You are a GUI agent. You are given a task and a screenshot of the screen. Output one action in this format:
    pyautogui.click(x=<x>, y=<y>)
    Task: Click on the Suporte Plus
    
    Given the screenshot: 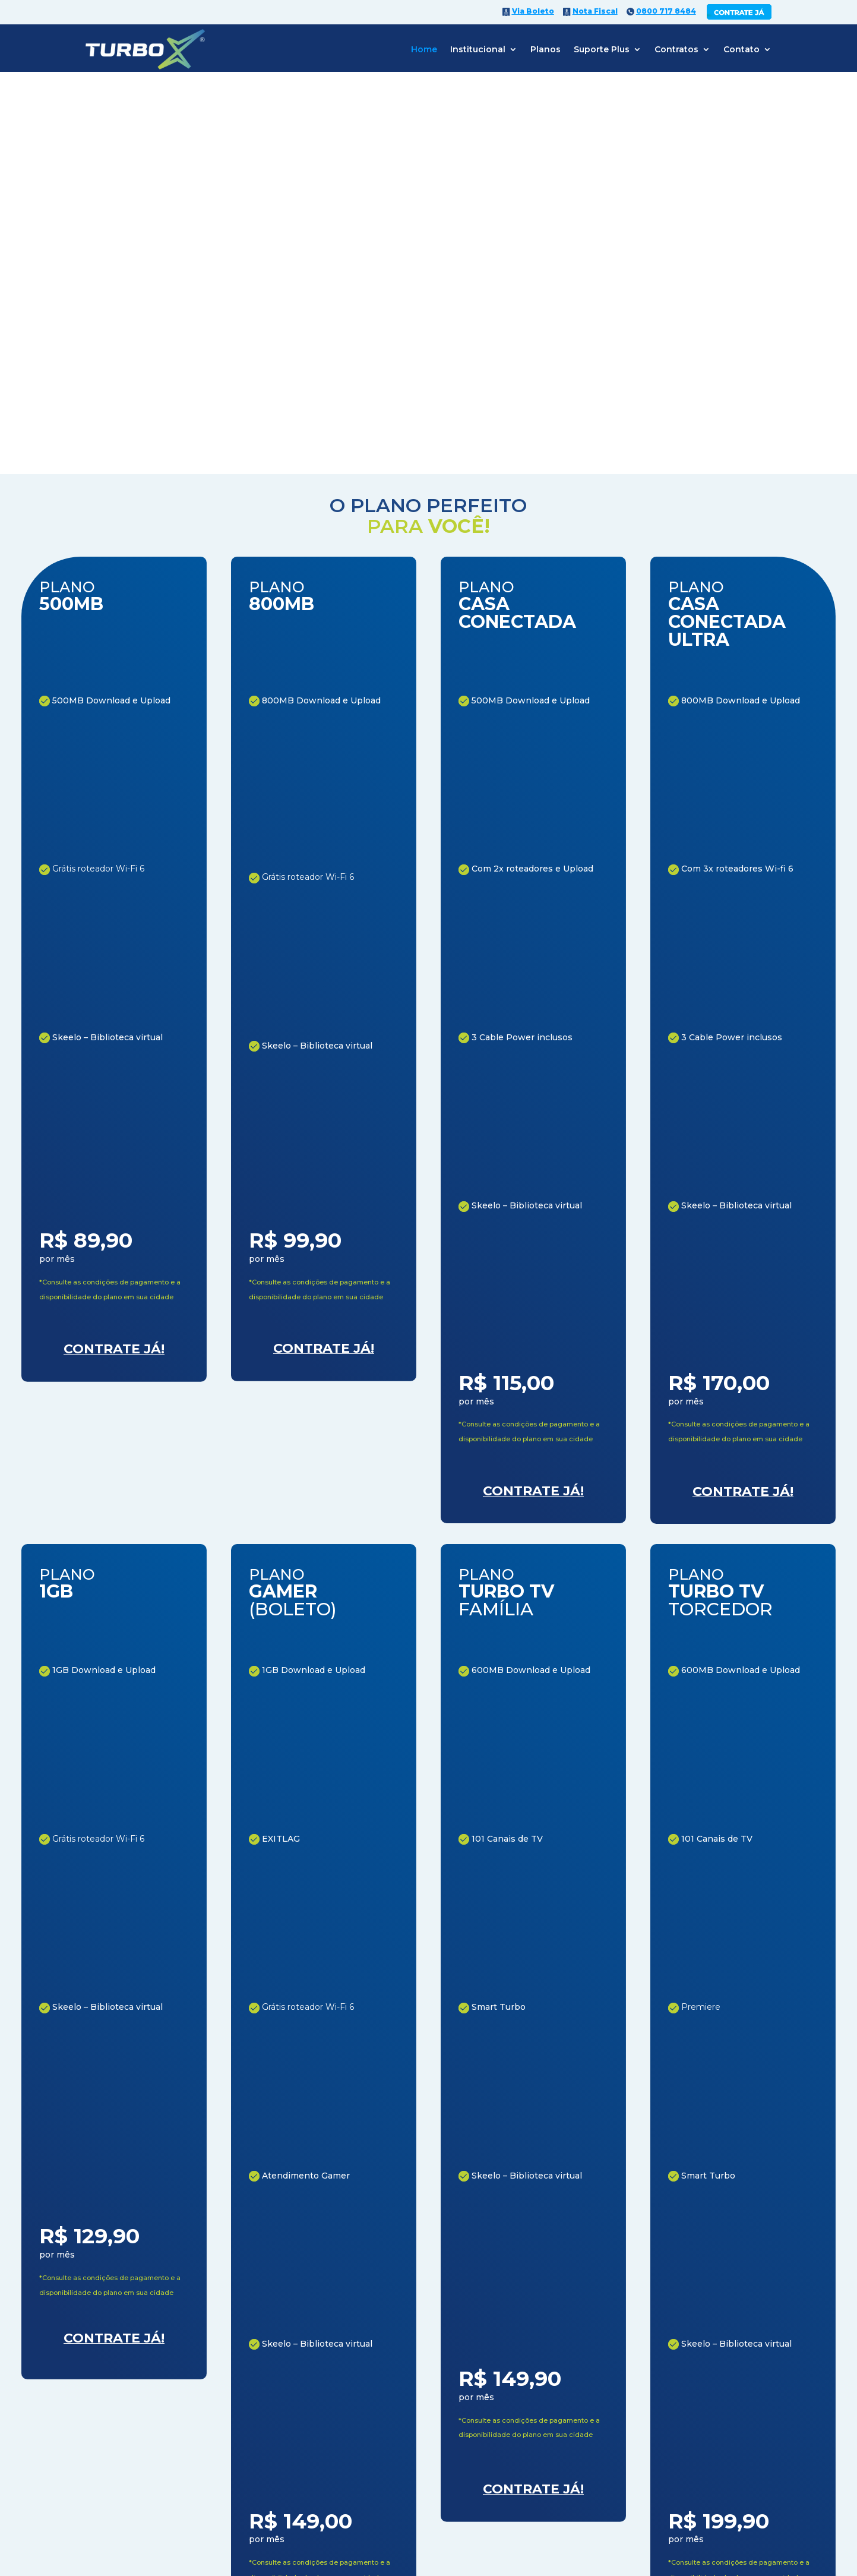 What is the action you would take?
    pyautogui.click(x=602, y=49)
    